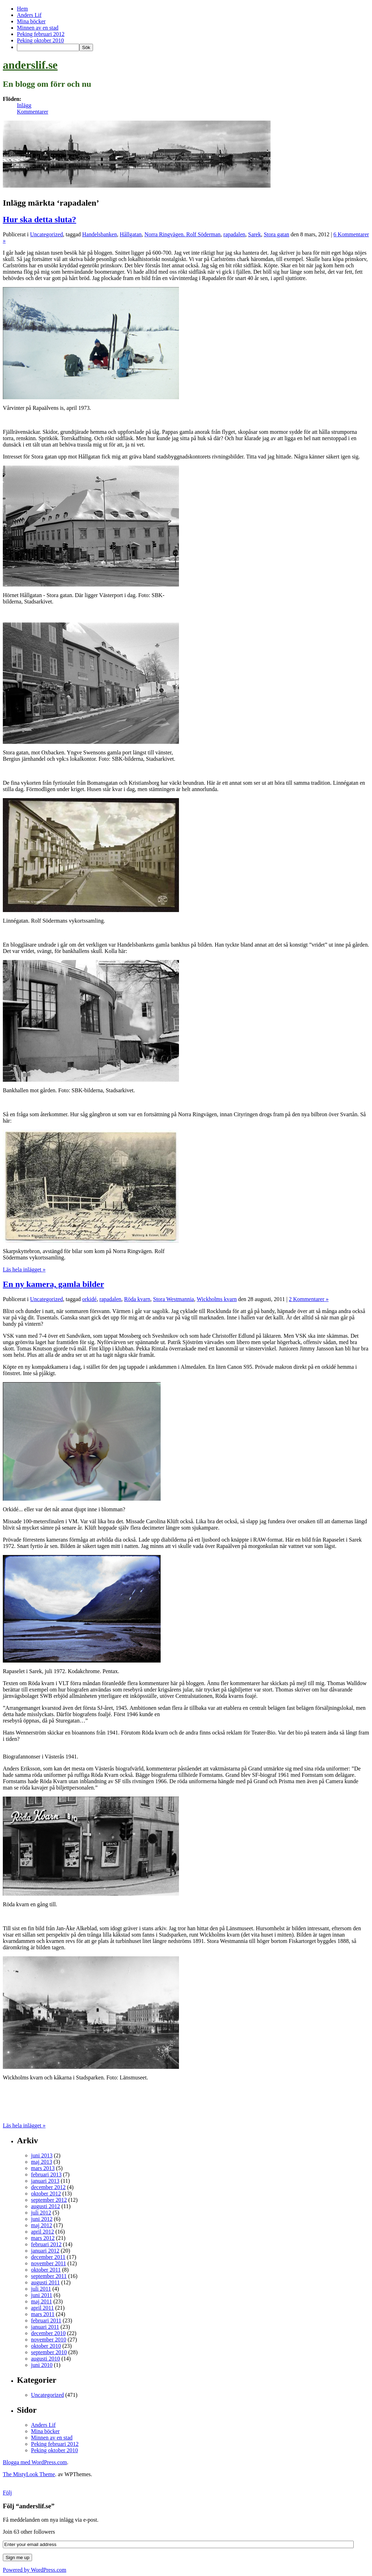 This screenshot has height=2576, width=372. I want to click on april 2011, so click(42, 2308).